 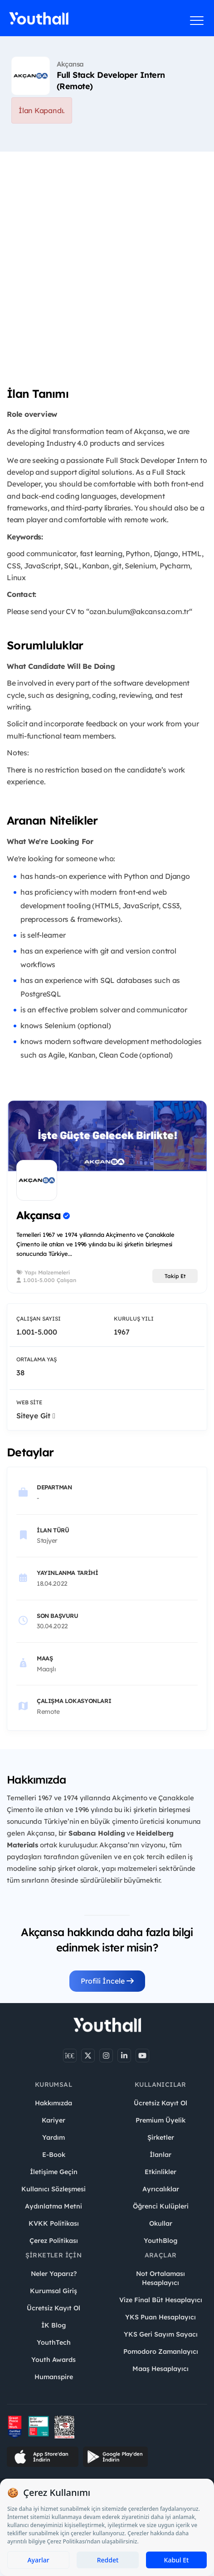 What do you see at coordinates (160, 2300) in the screenshot?
I see `Vize Final Büt Hesaplayıcı` at bounding box center [160, 2300].